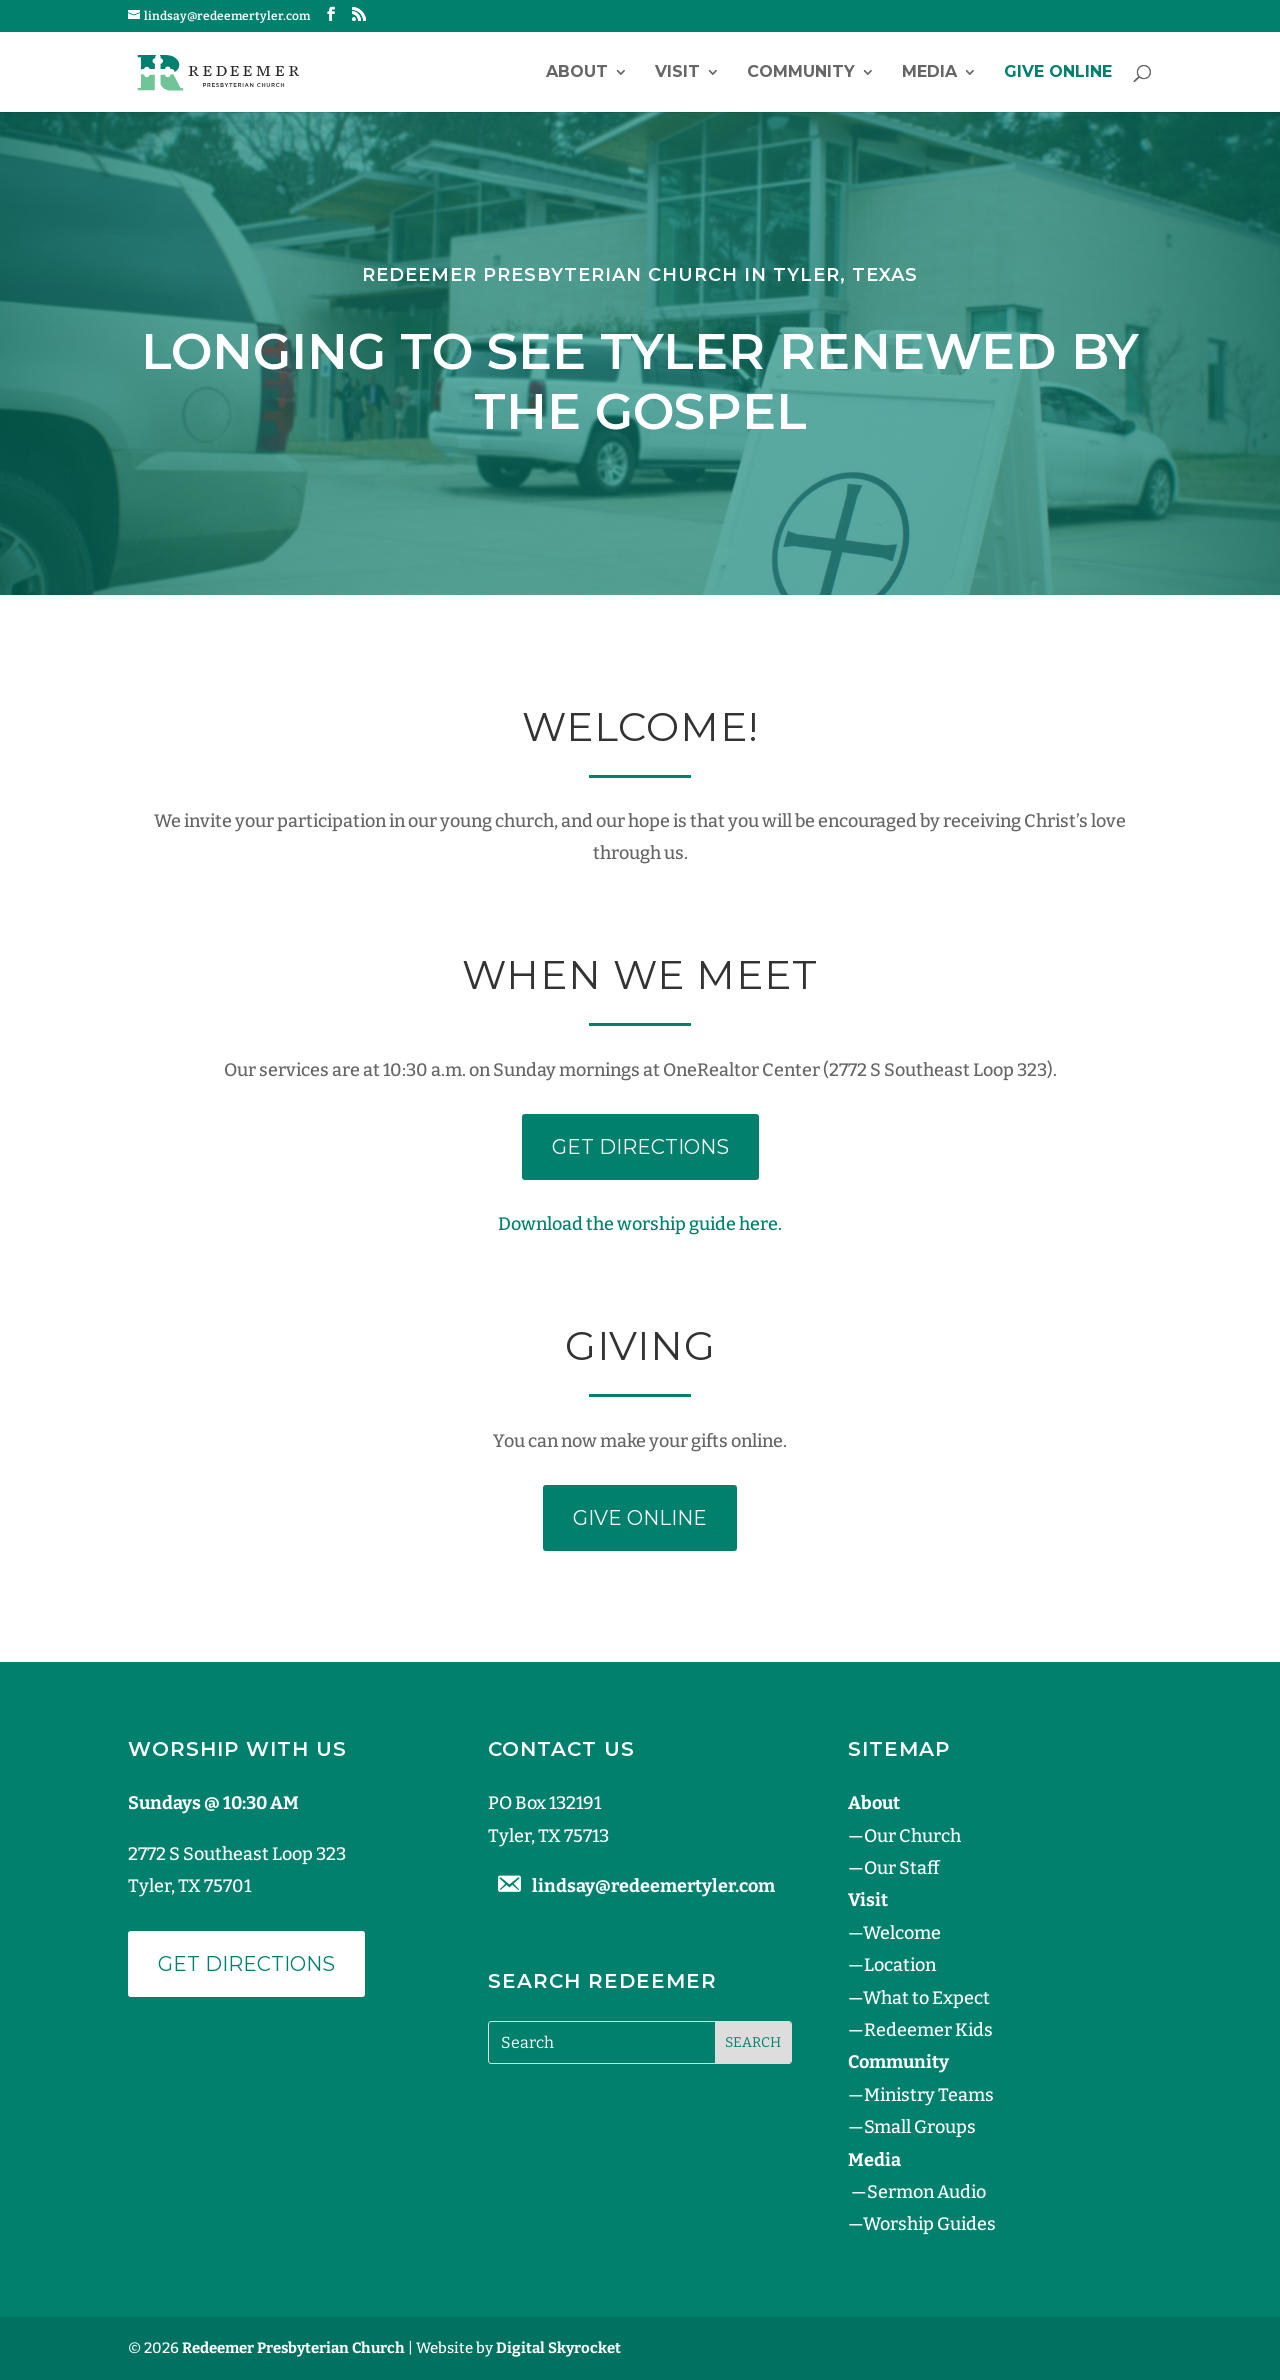 The image size is (1280, 2380). What do you see at coordinates (640, 1224) in the screenshot?
I see `Download the worship guide here.` at bounding box center [640, 1224].